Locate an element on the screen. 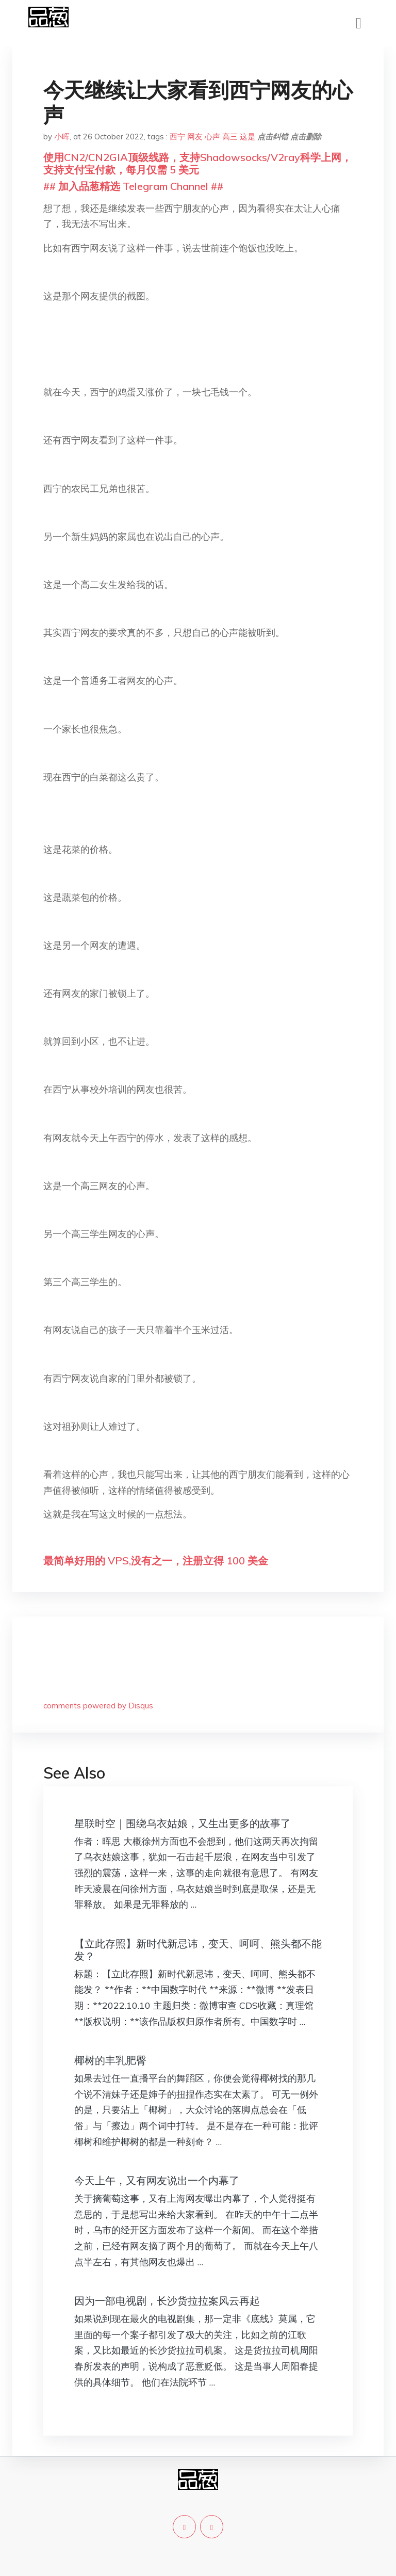  因为一部电视剧，长沙货拉拉案风云再起 is located at coordinates (167, 2300).